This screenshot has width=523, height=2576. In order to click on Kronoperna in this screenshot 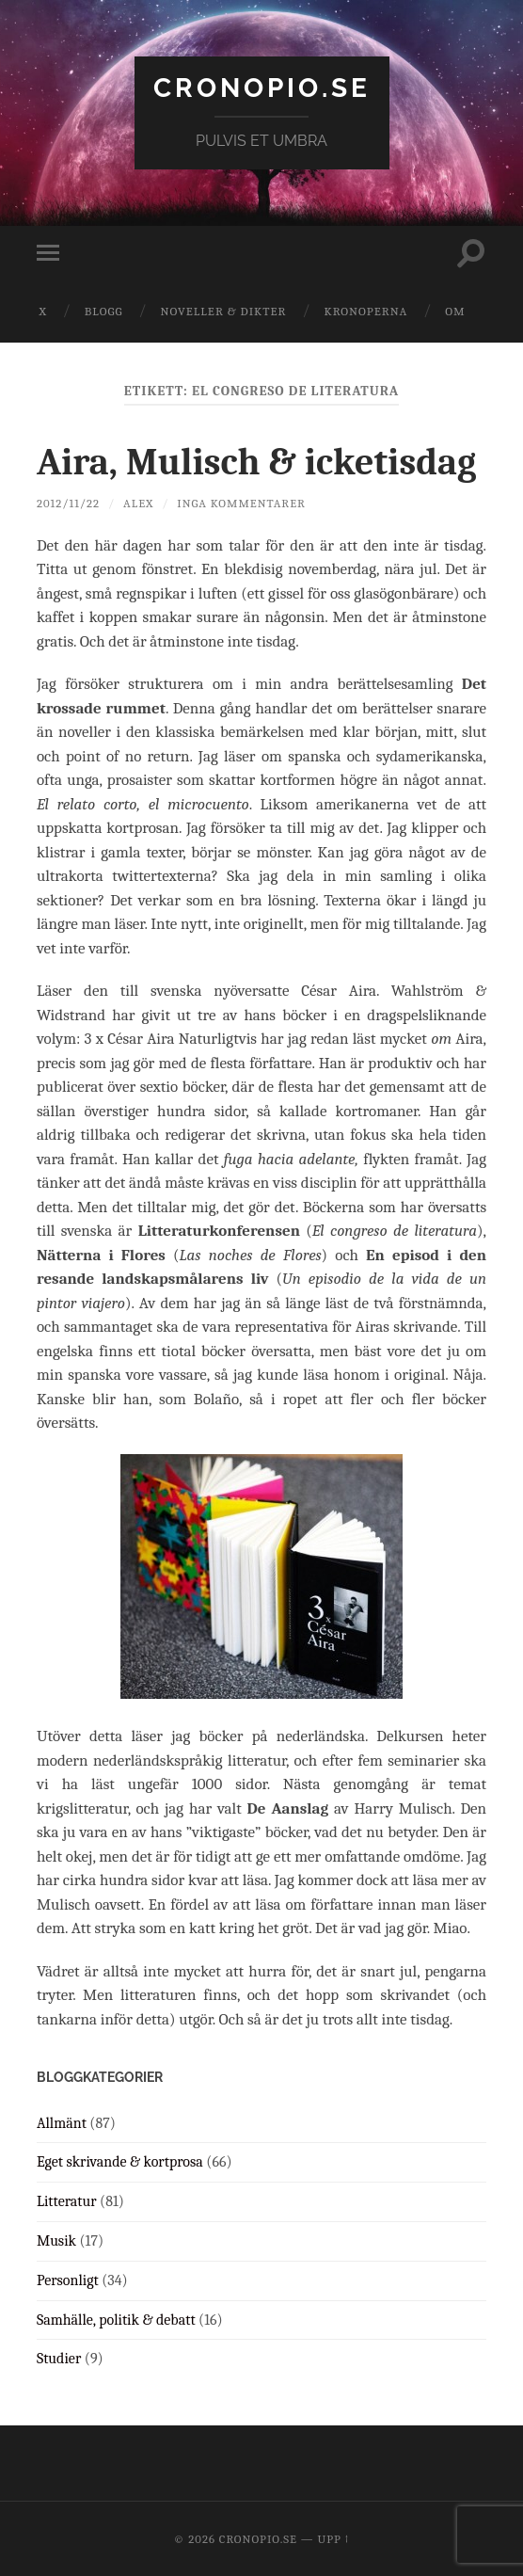, I will do `click(365, 311)`.